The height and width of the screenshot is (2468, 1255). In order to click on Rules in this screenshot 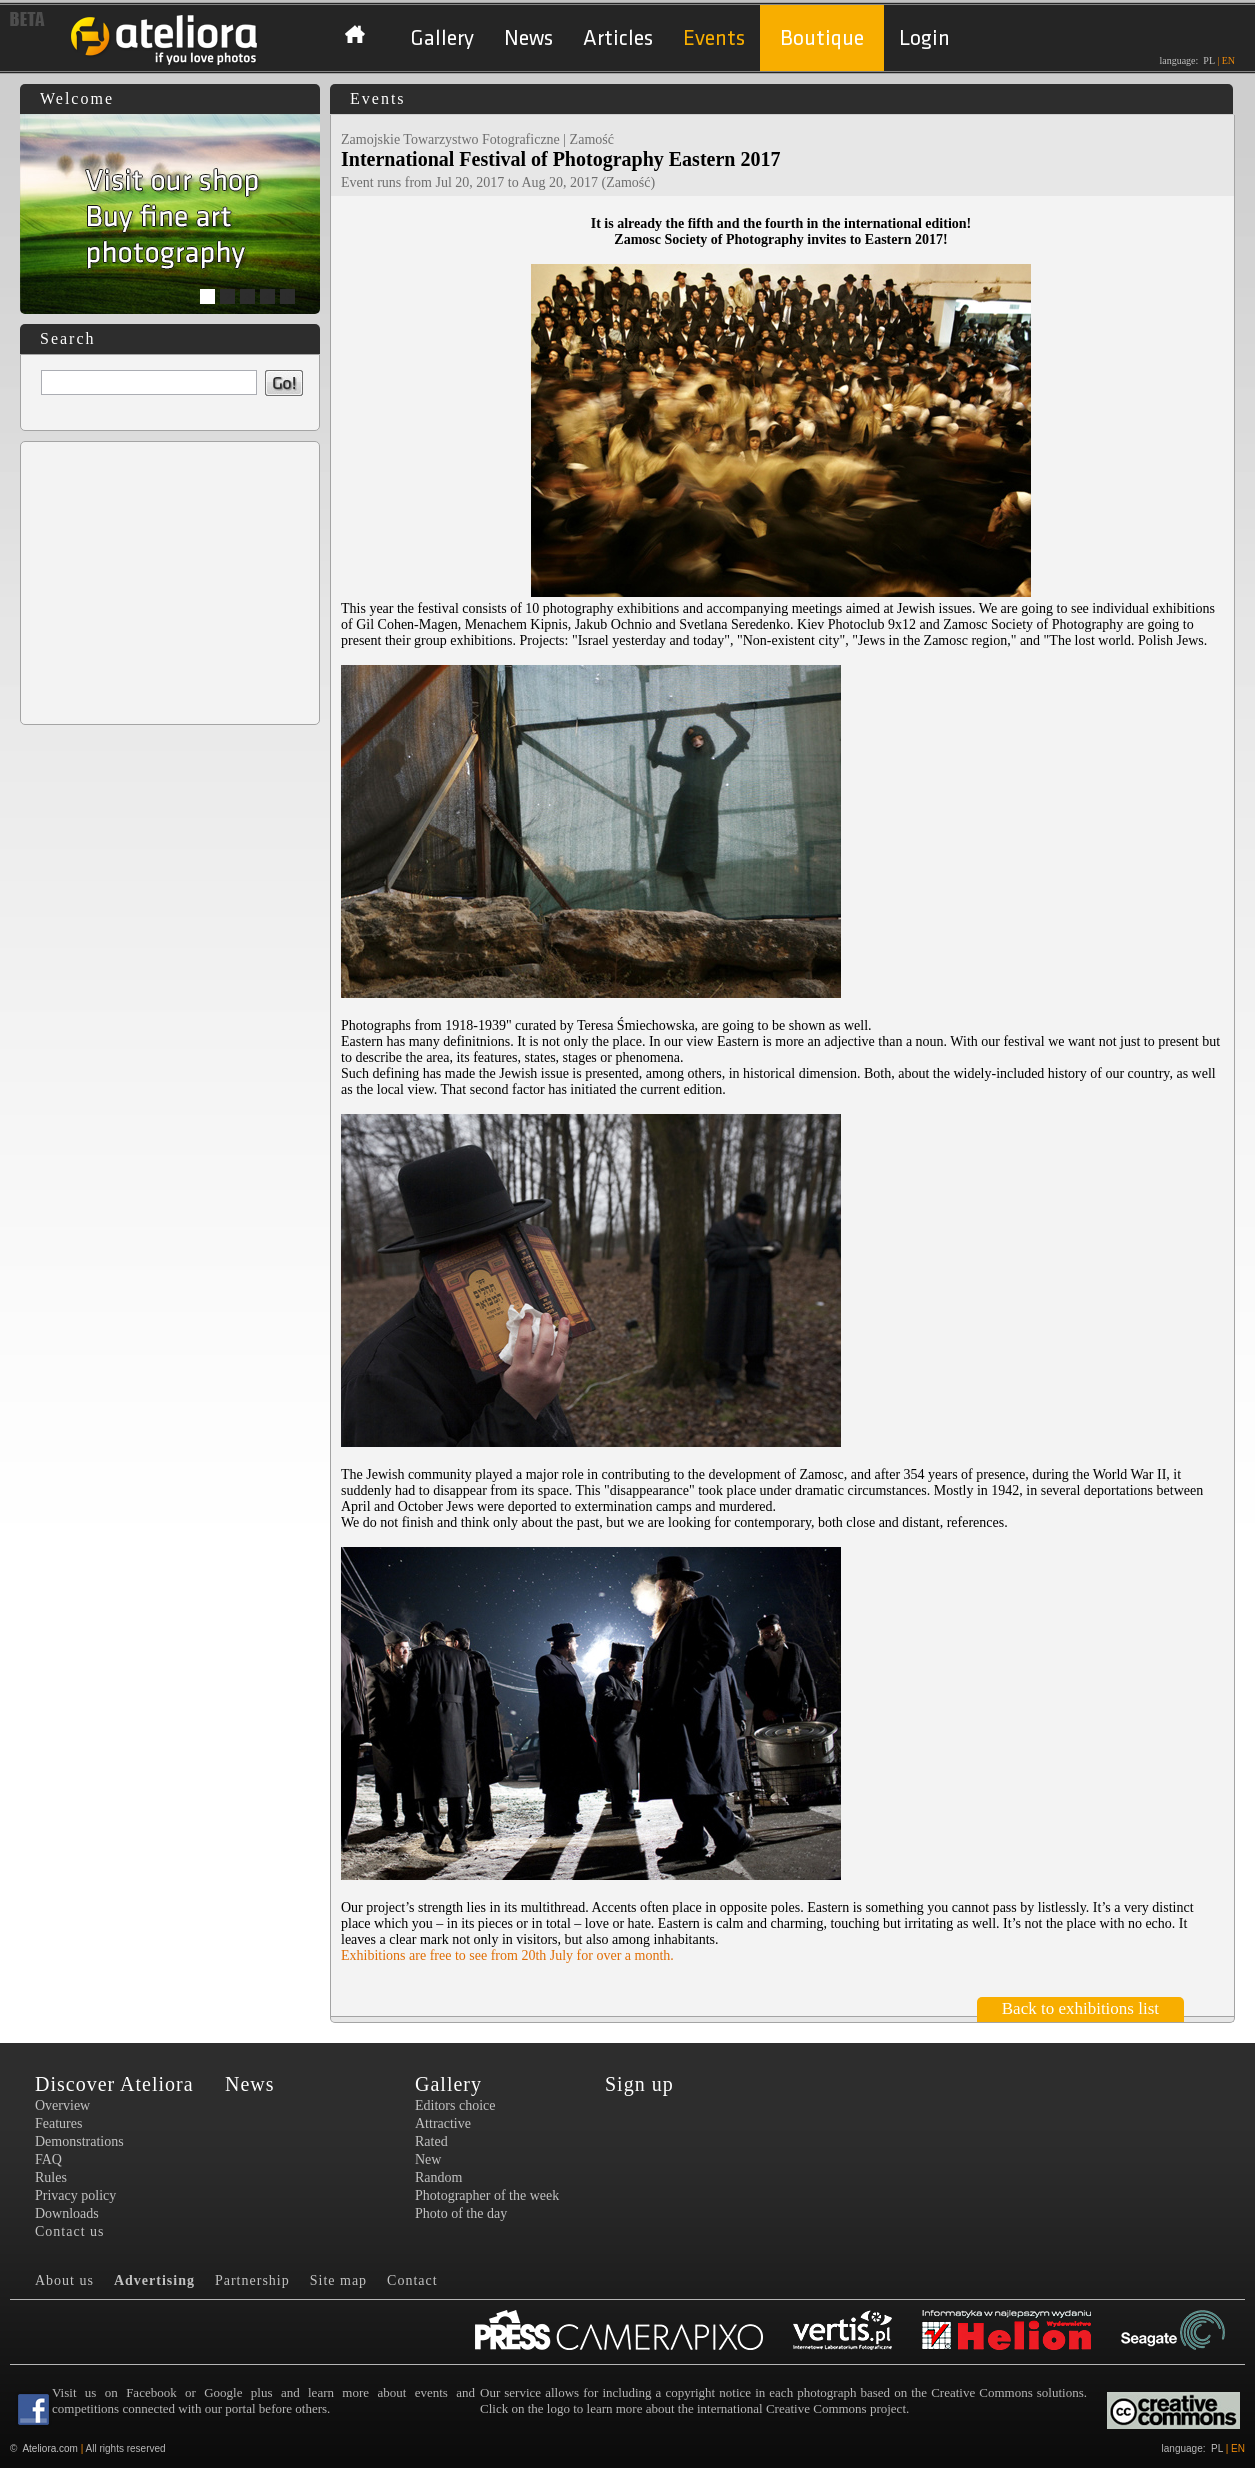, I will do `click(51, 2177)`.